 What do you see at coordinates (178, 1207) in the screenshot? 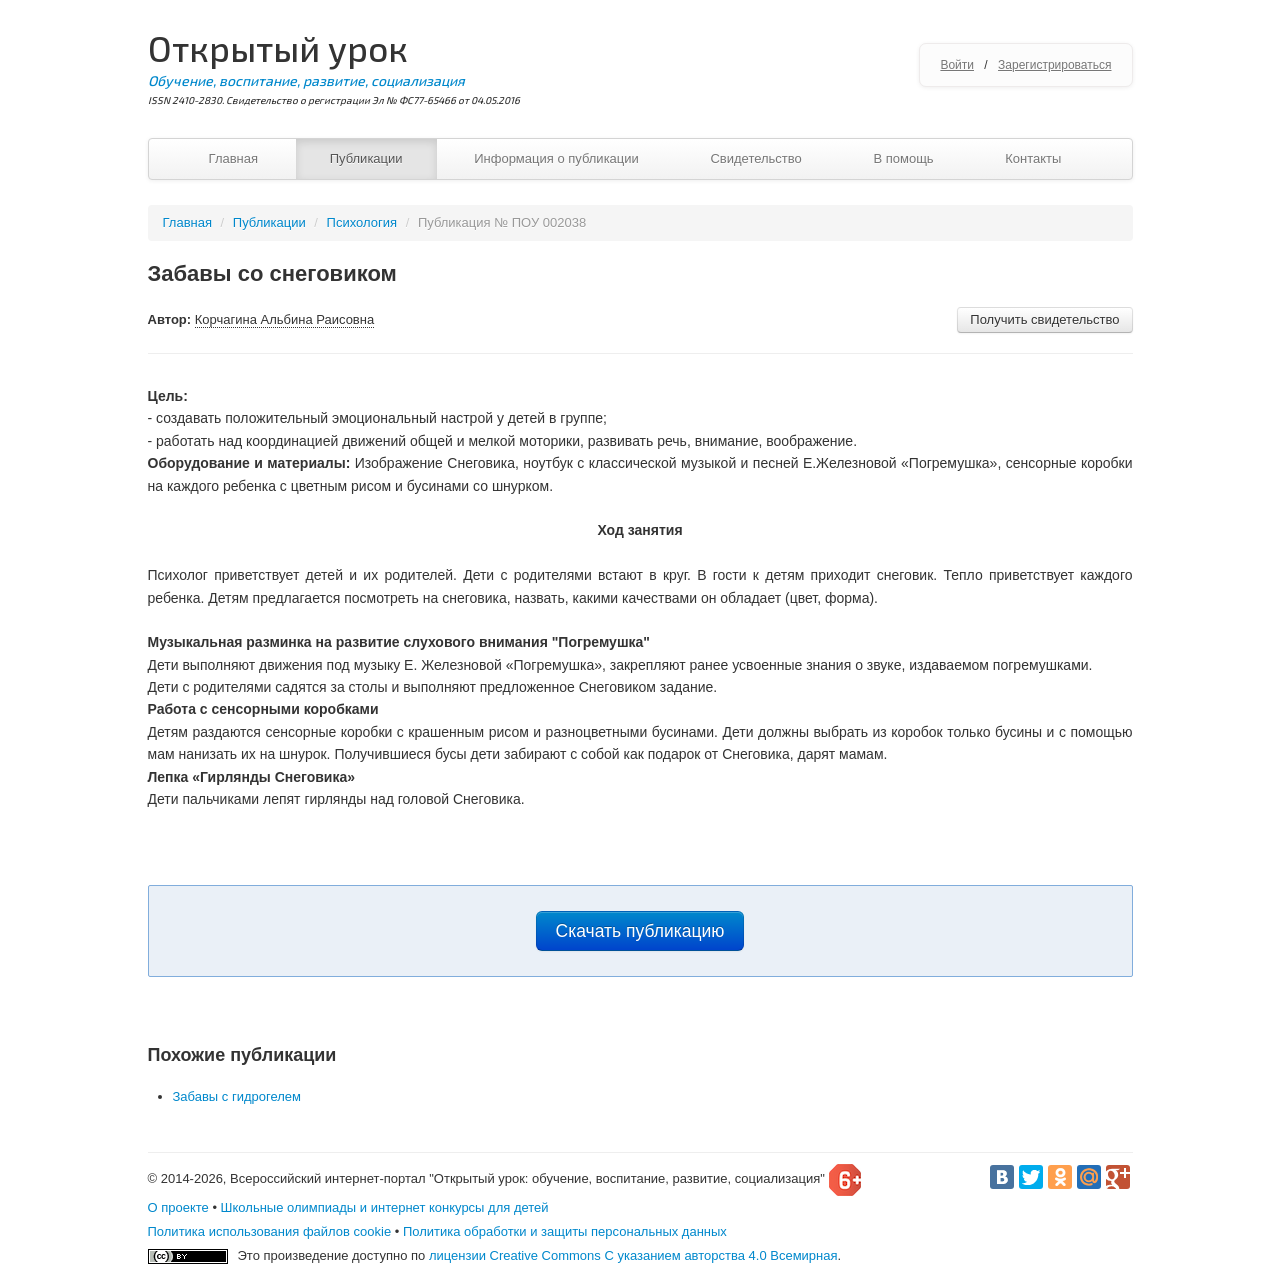
I see `О проекте` at bounding box center [178, 1207].